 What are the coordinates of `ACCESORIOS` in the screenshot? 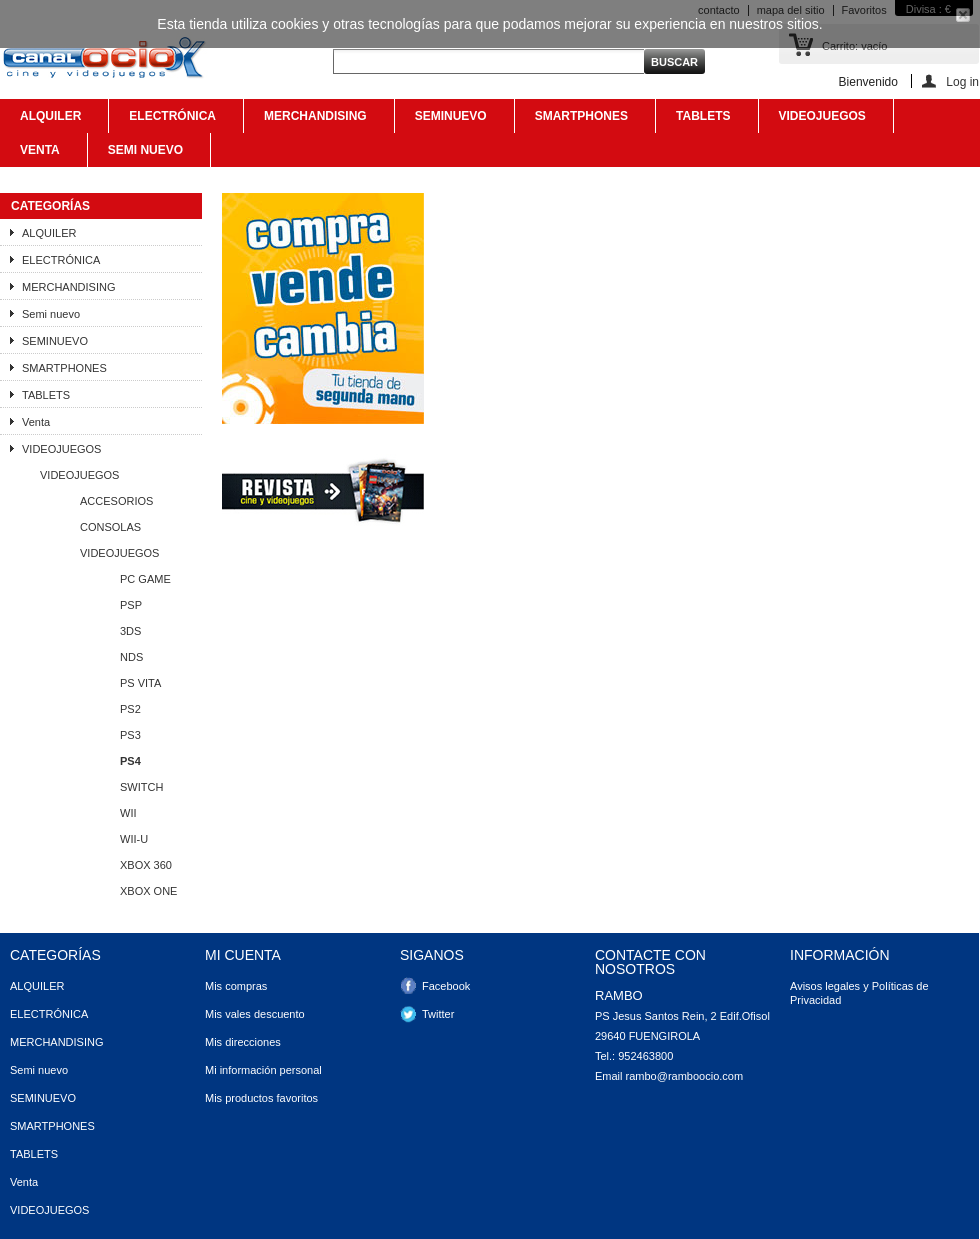 It's located at (116, 501).